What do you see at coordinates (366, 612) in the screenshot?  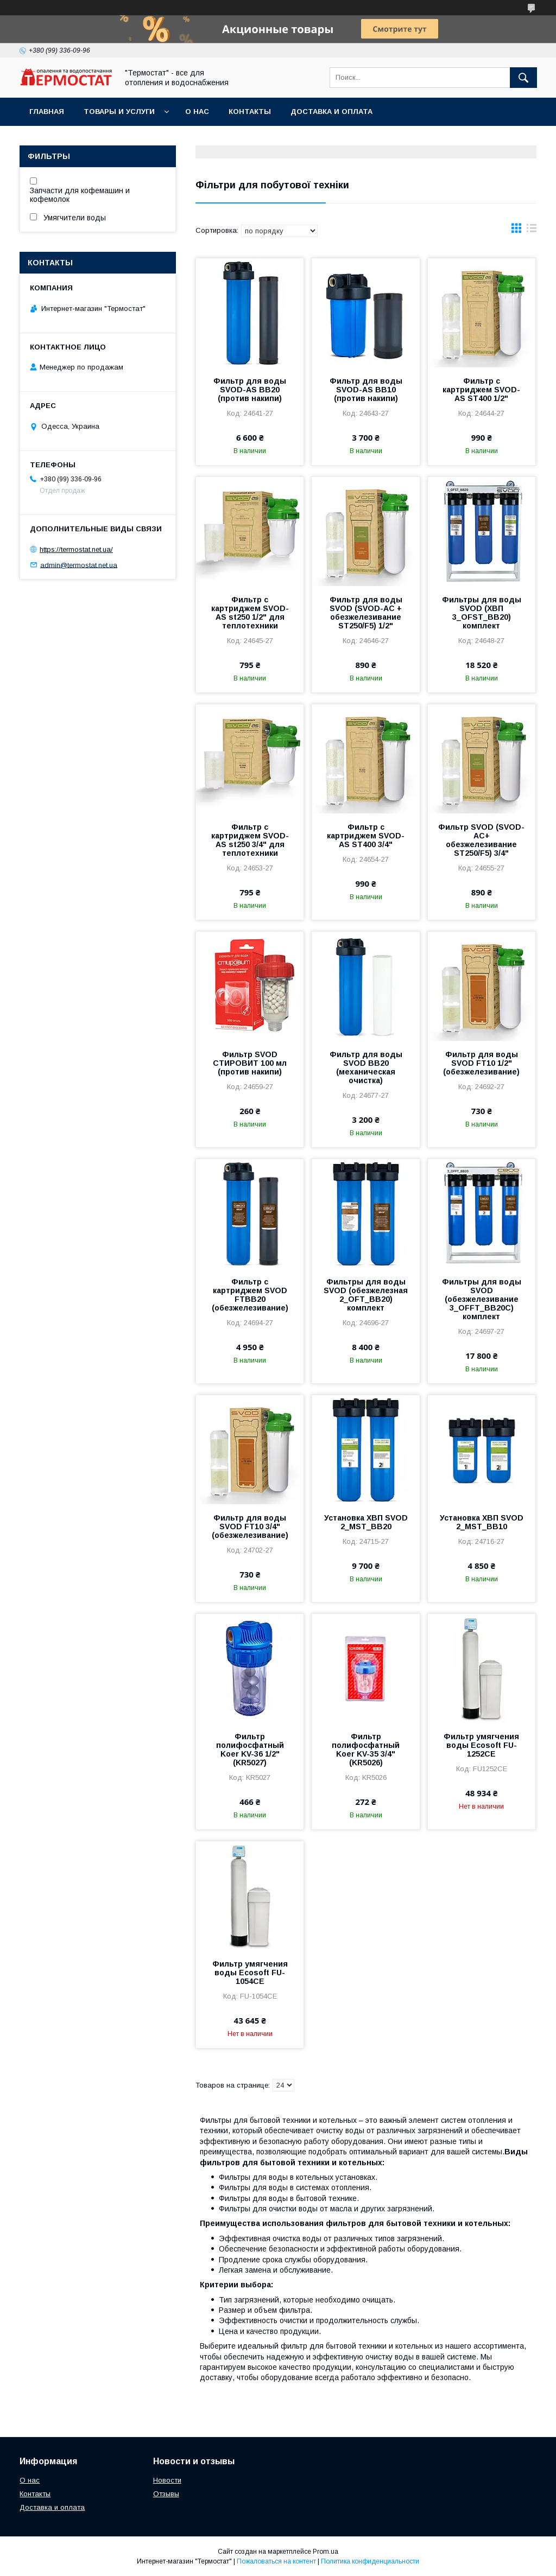 I see `Фильтр для воды SVOD (SVOD-АС + обезжелезивание ST250/F5) 1/2"` at bounding box center [366, 612].